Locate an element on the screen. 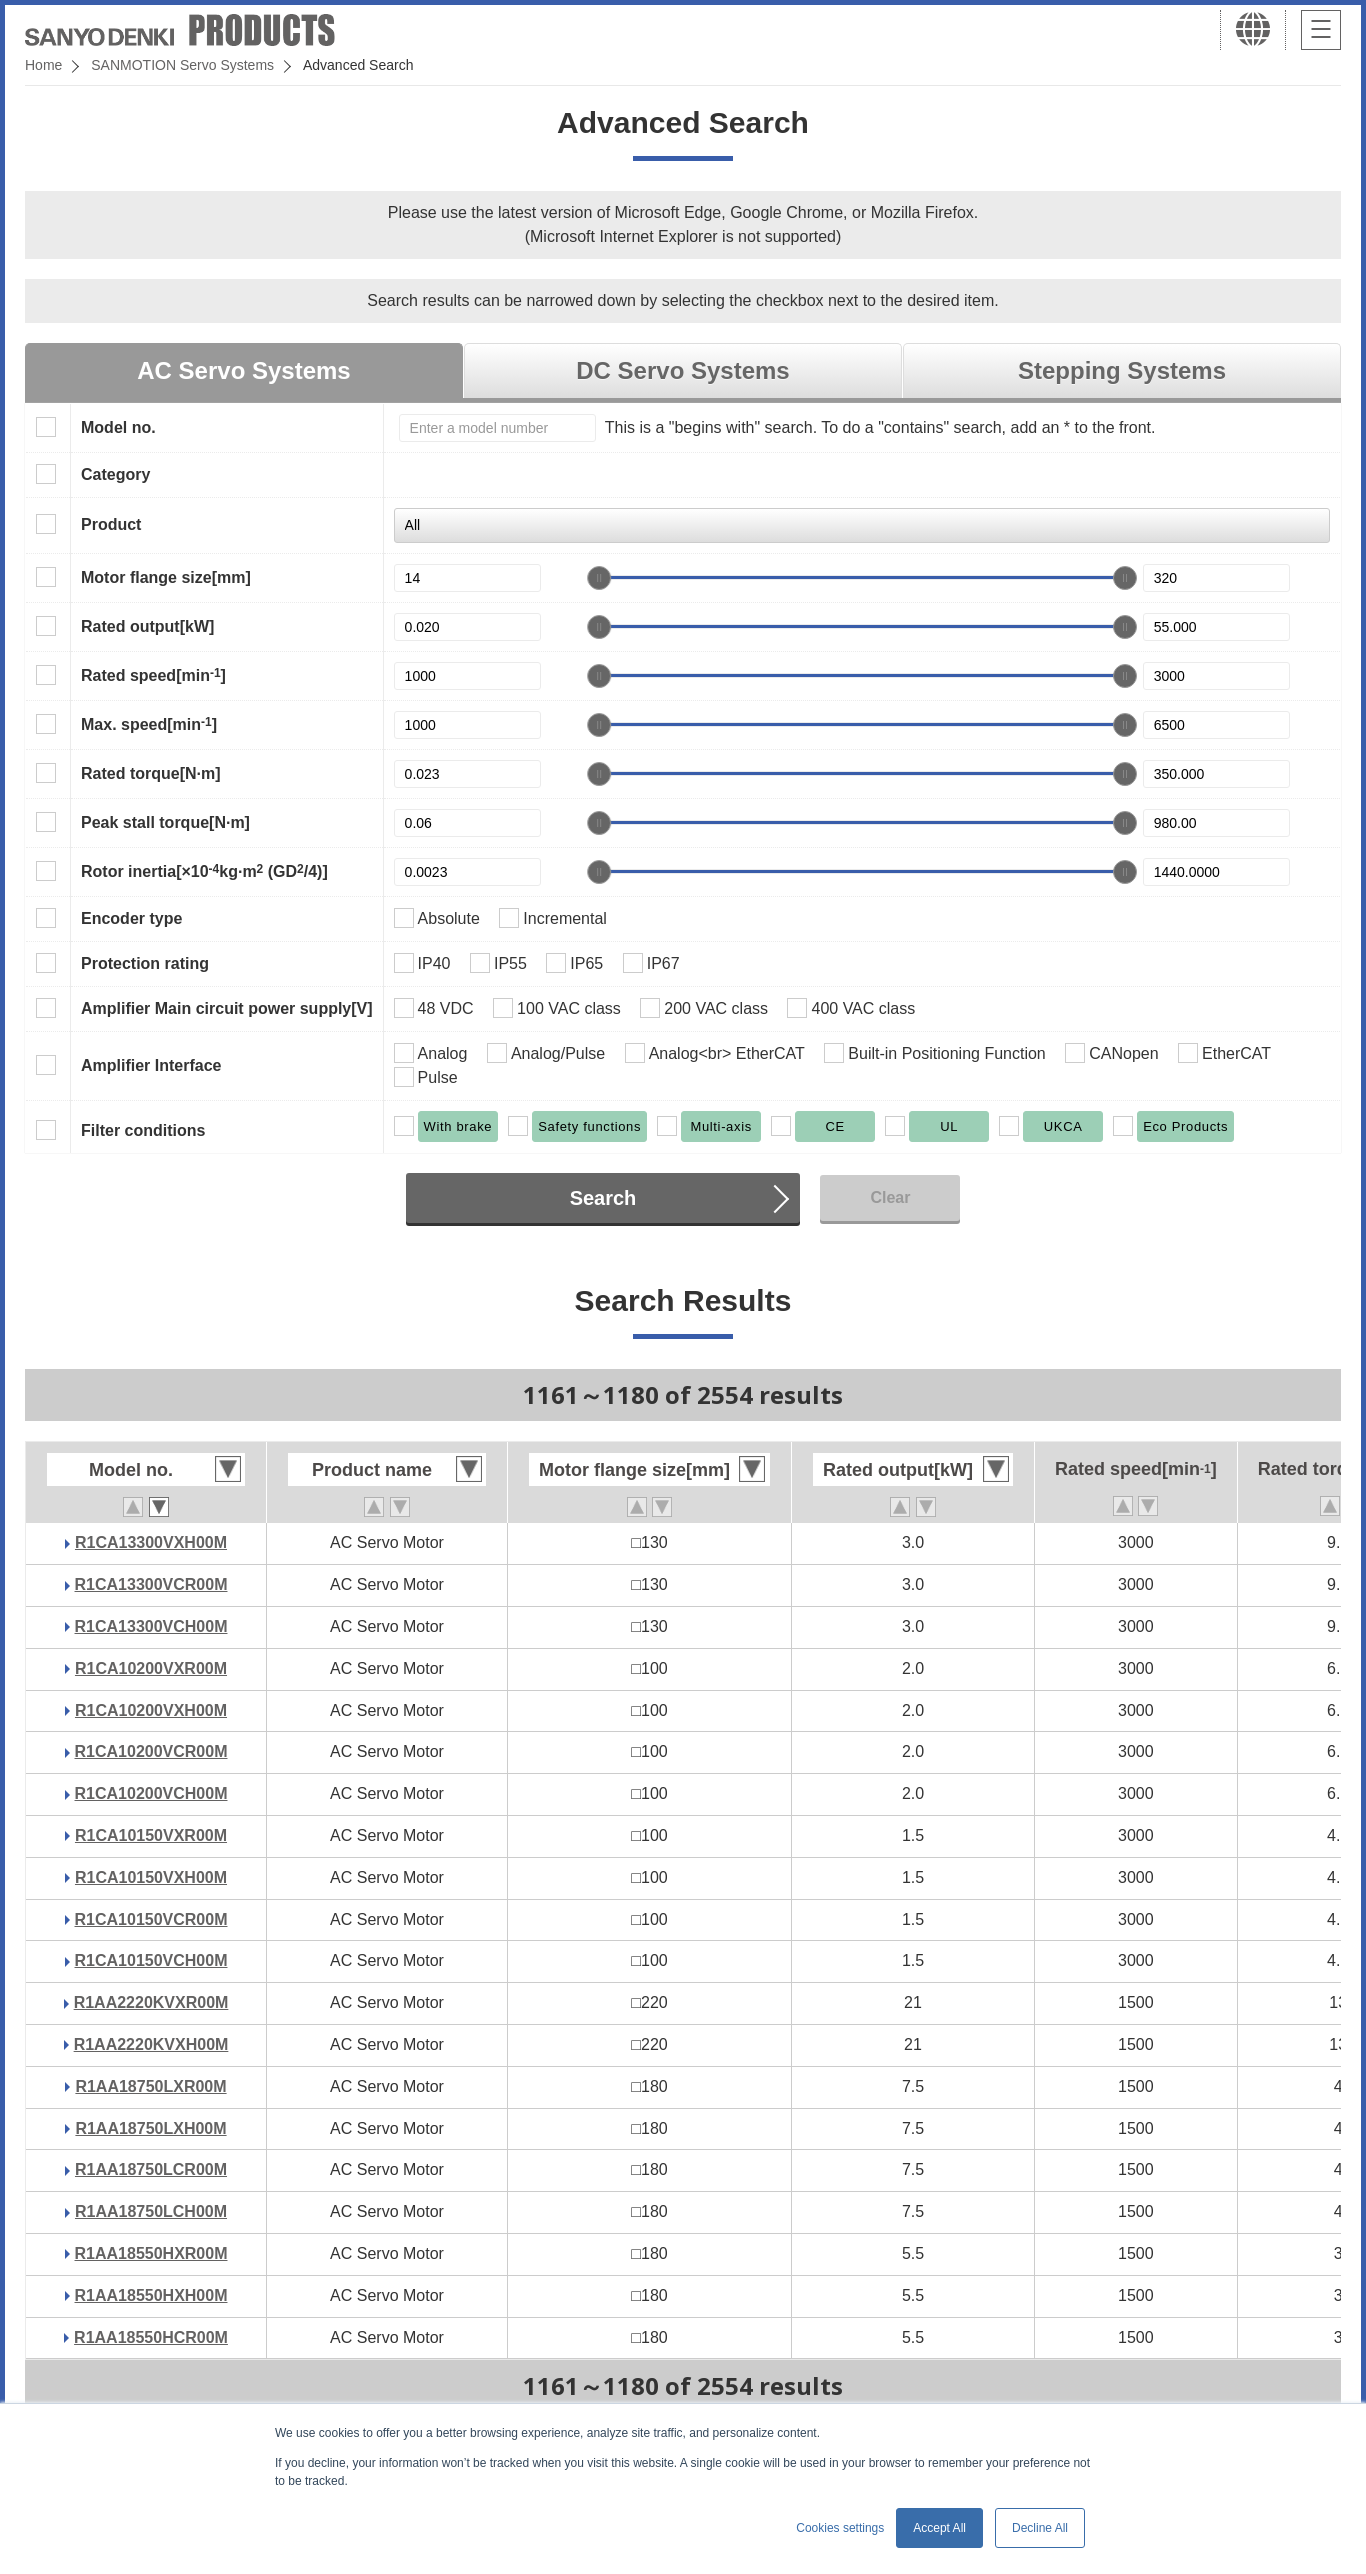 Image resolution: width=1366 pixels, height=2574 pixels. [slider] is located at coordinates (599, 578).